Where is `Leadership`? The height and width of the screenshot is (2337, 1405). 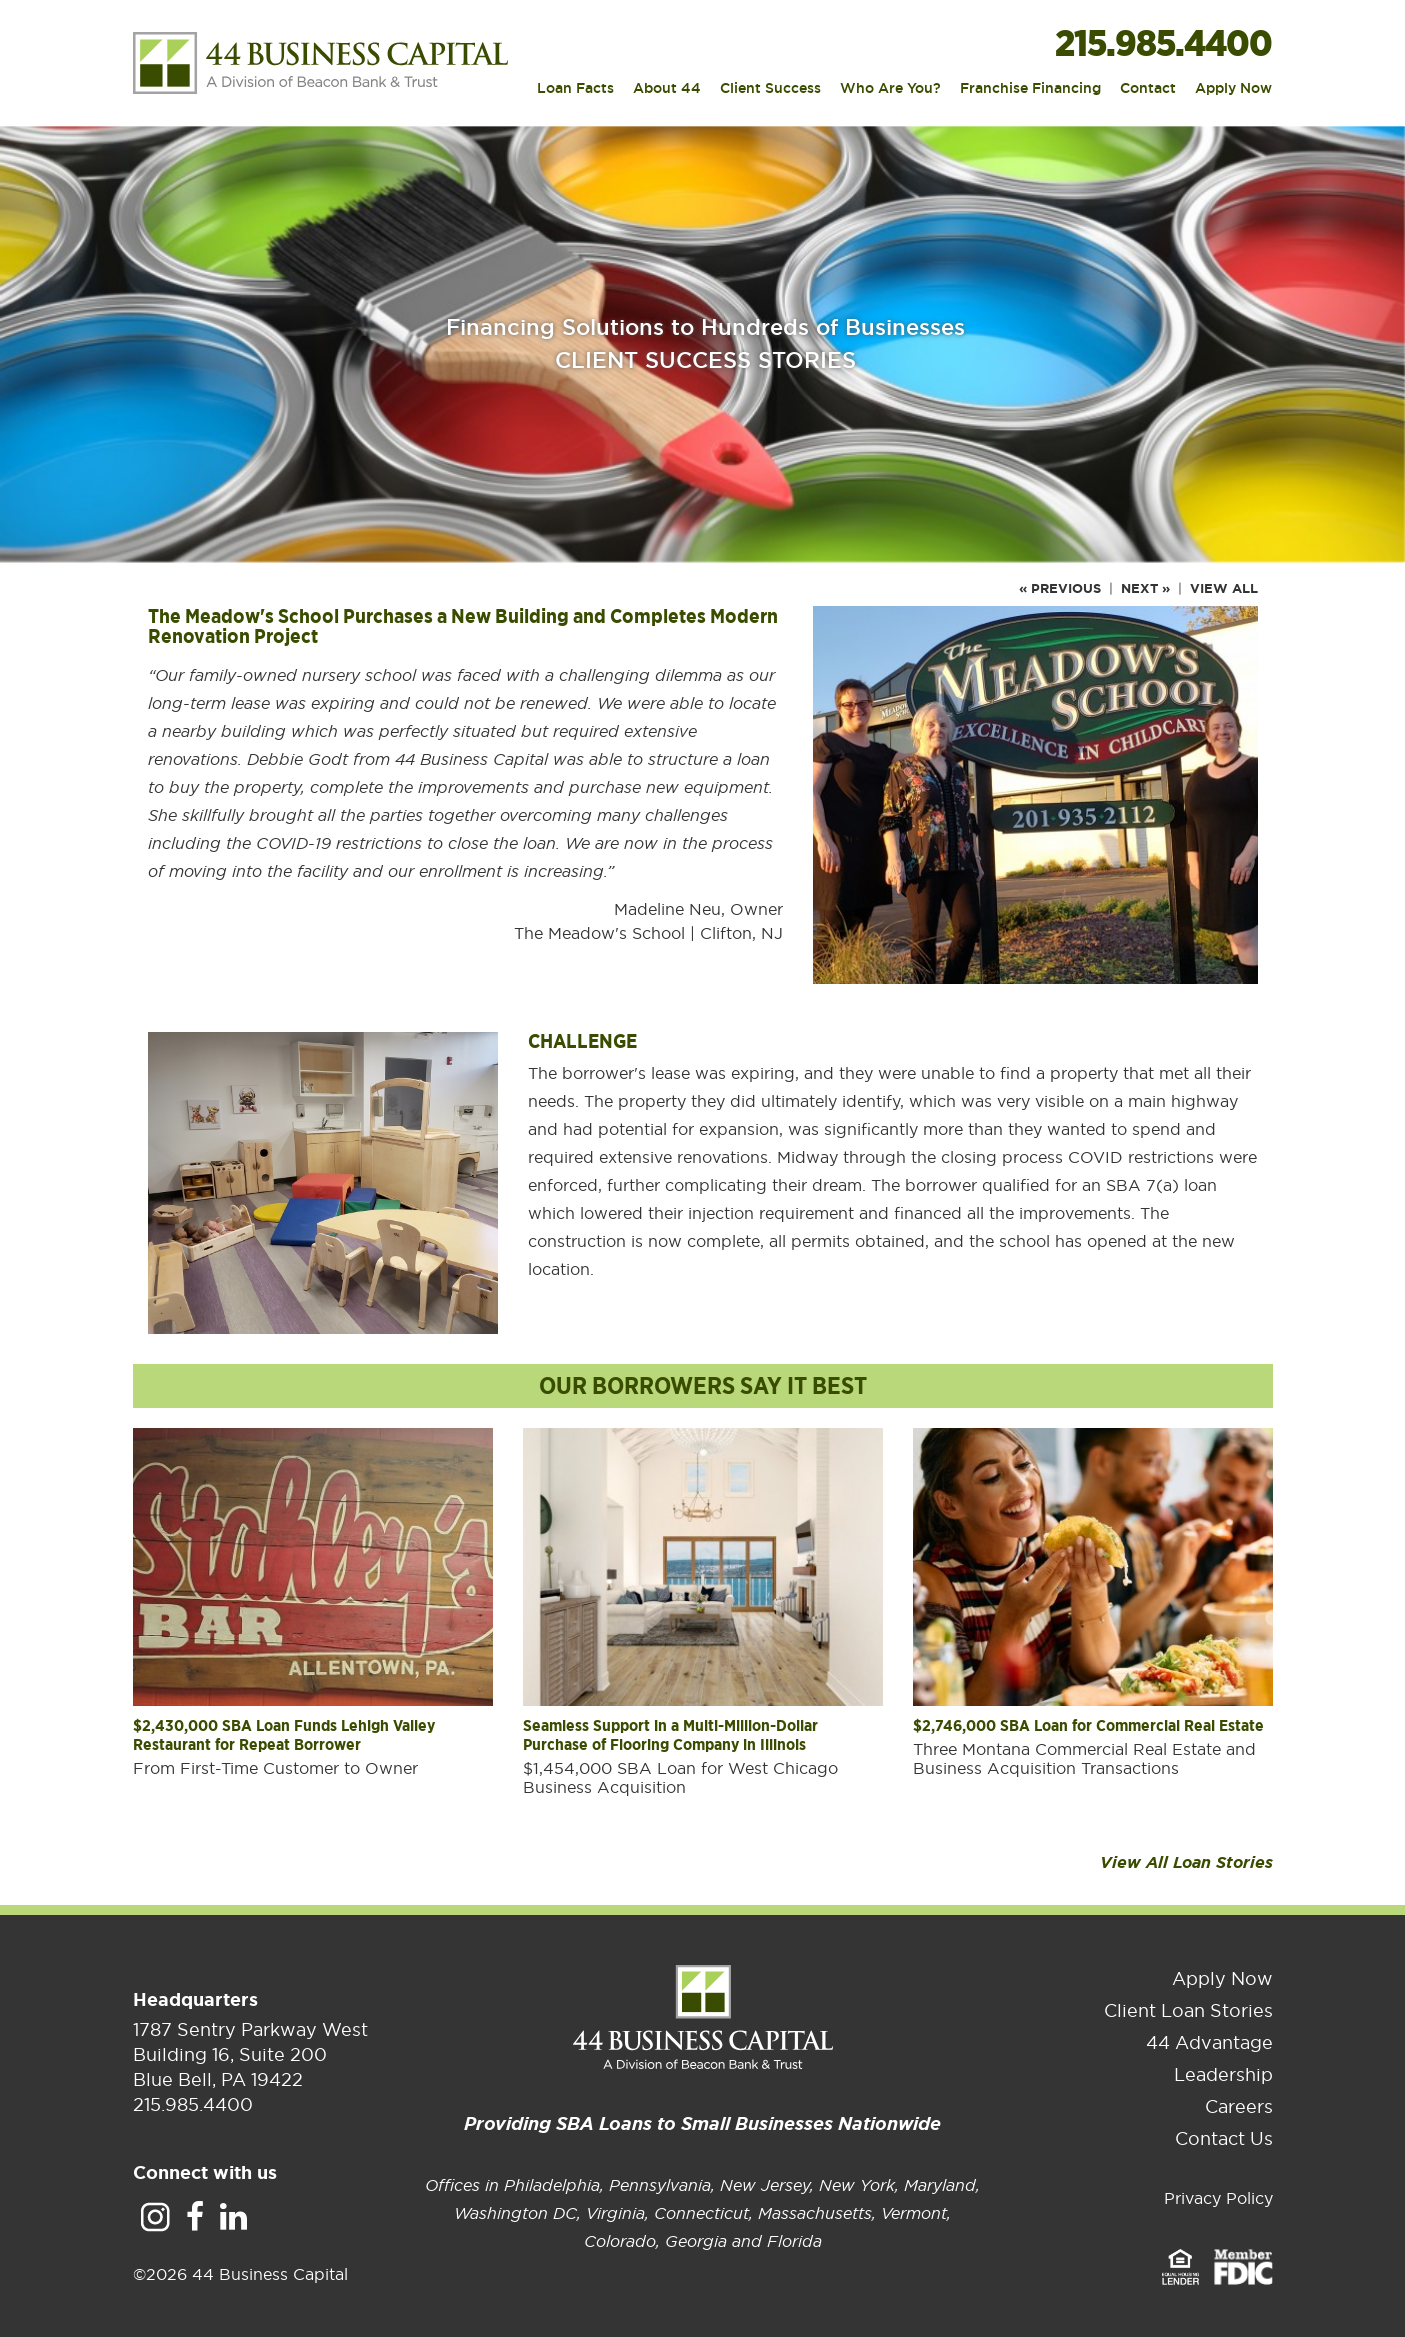
Leadership is located at coordinates (1223, 2074).